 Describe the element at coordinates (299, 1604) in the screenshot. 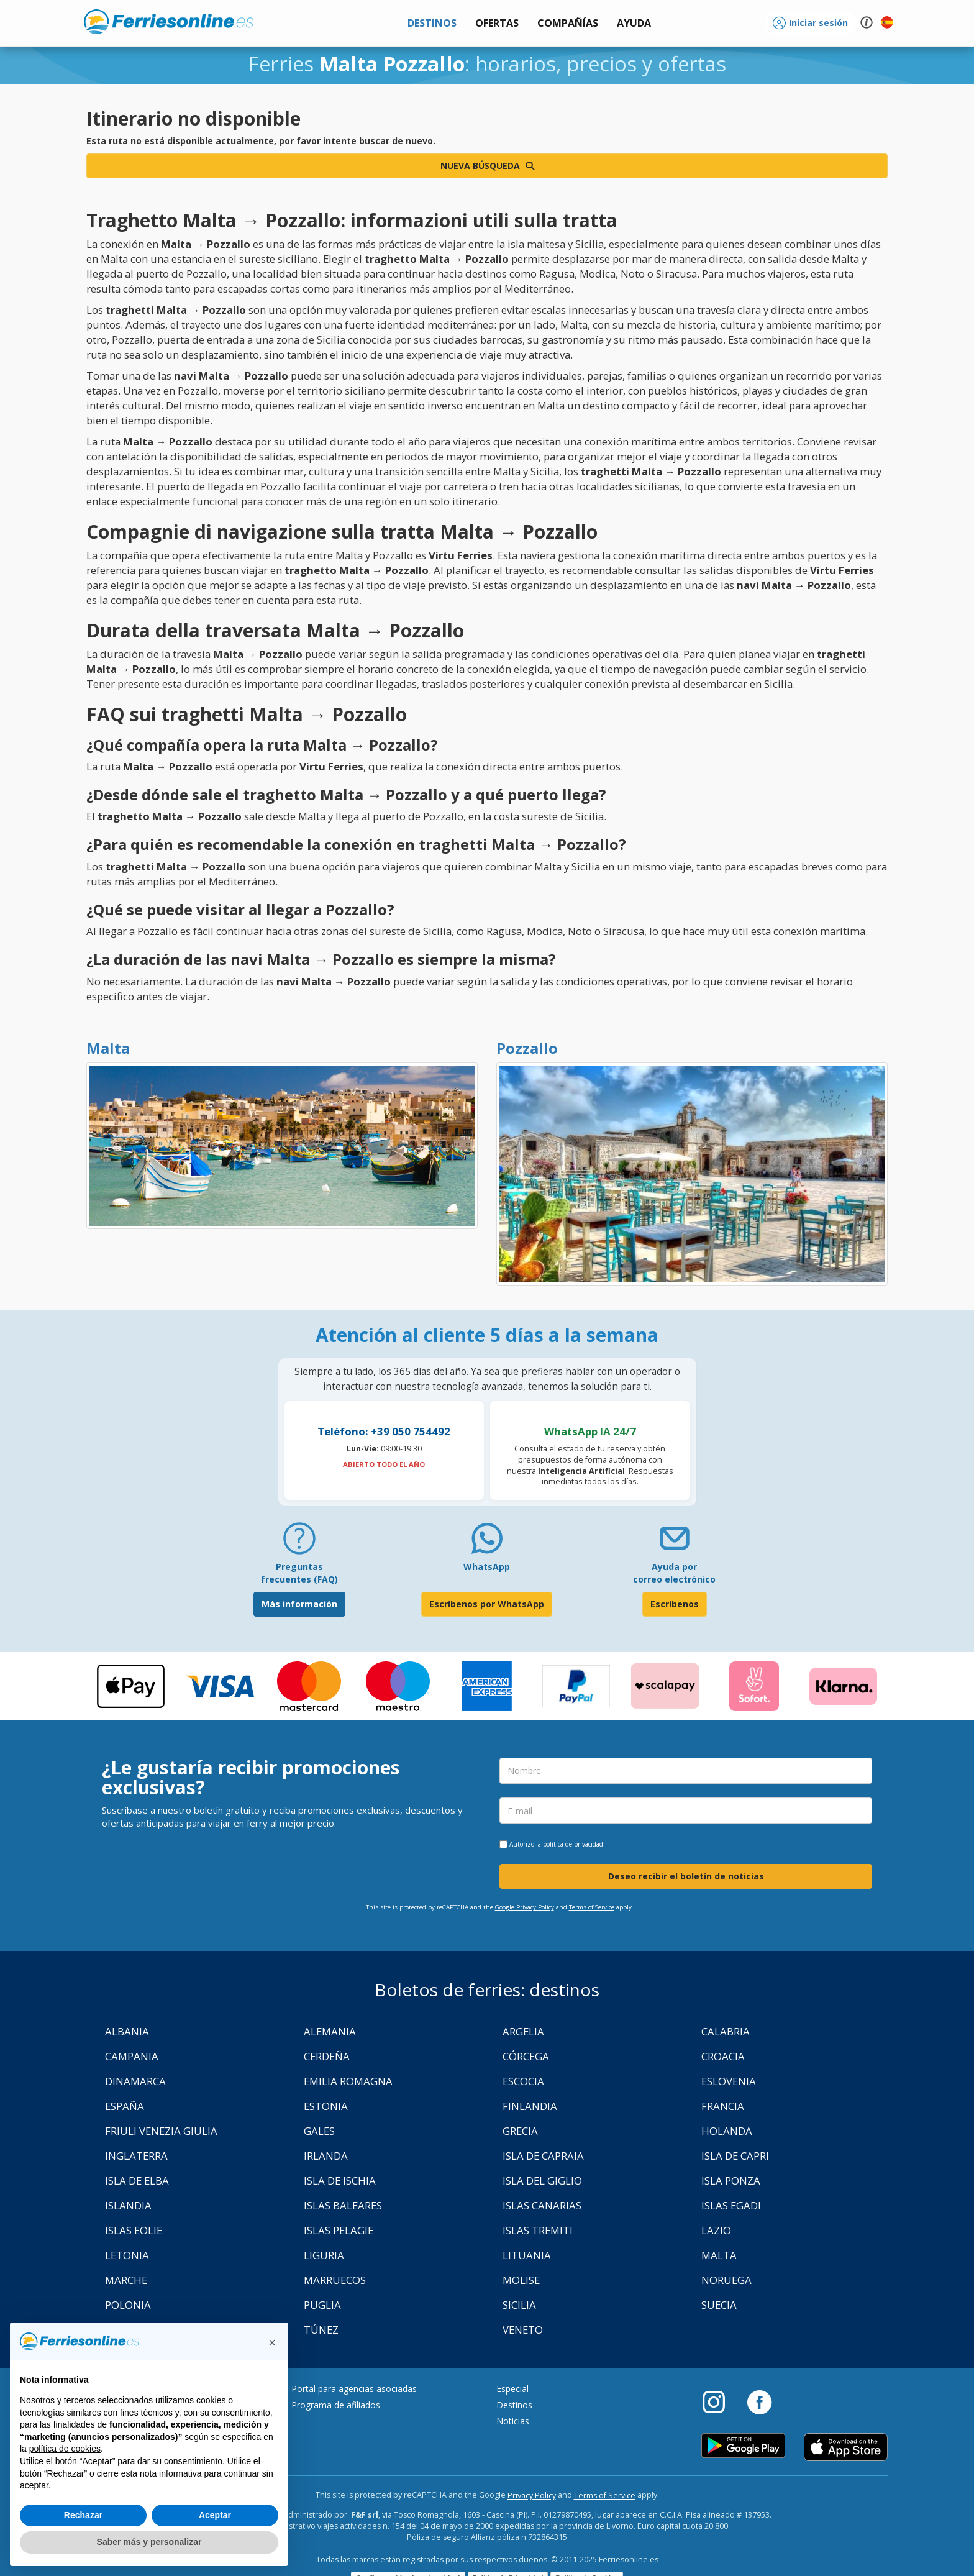

I see `Más información [FAQ]` at that location.